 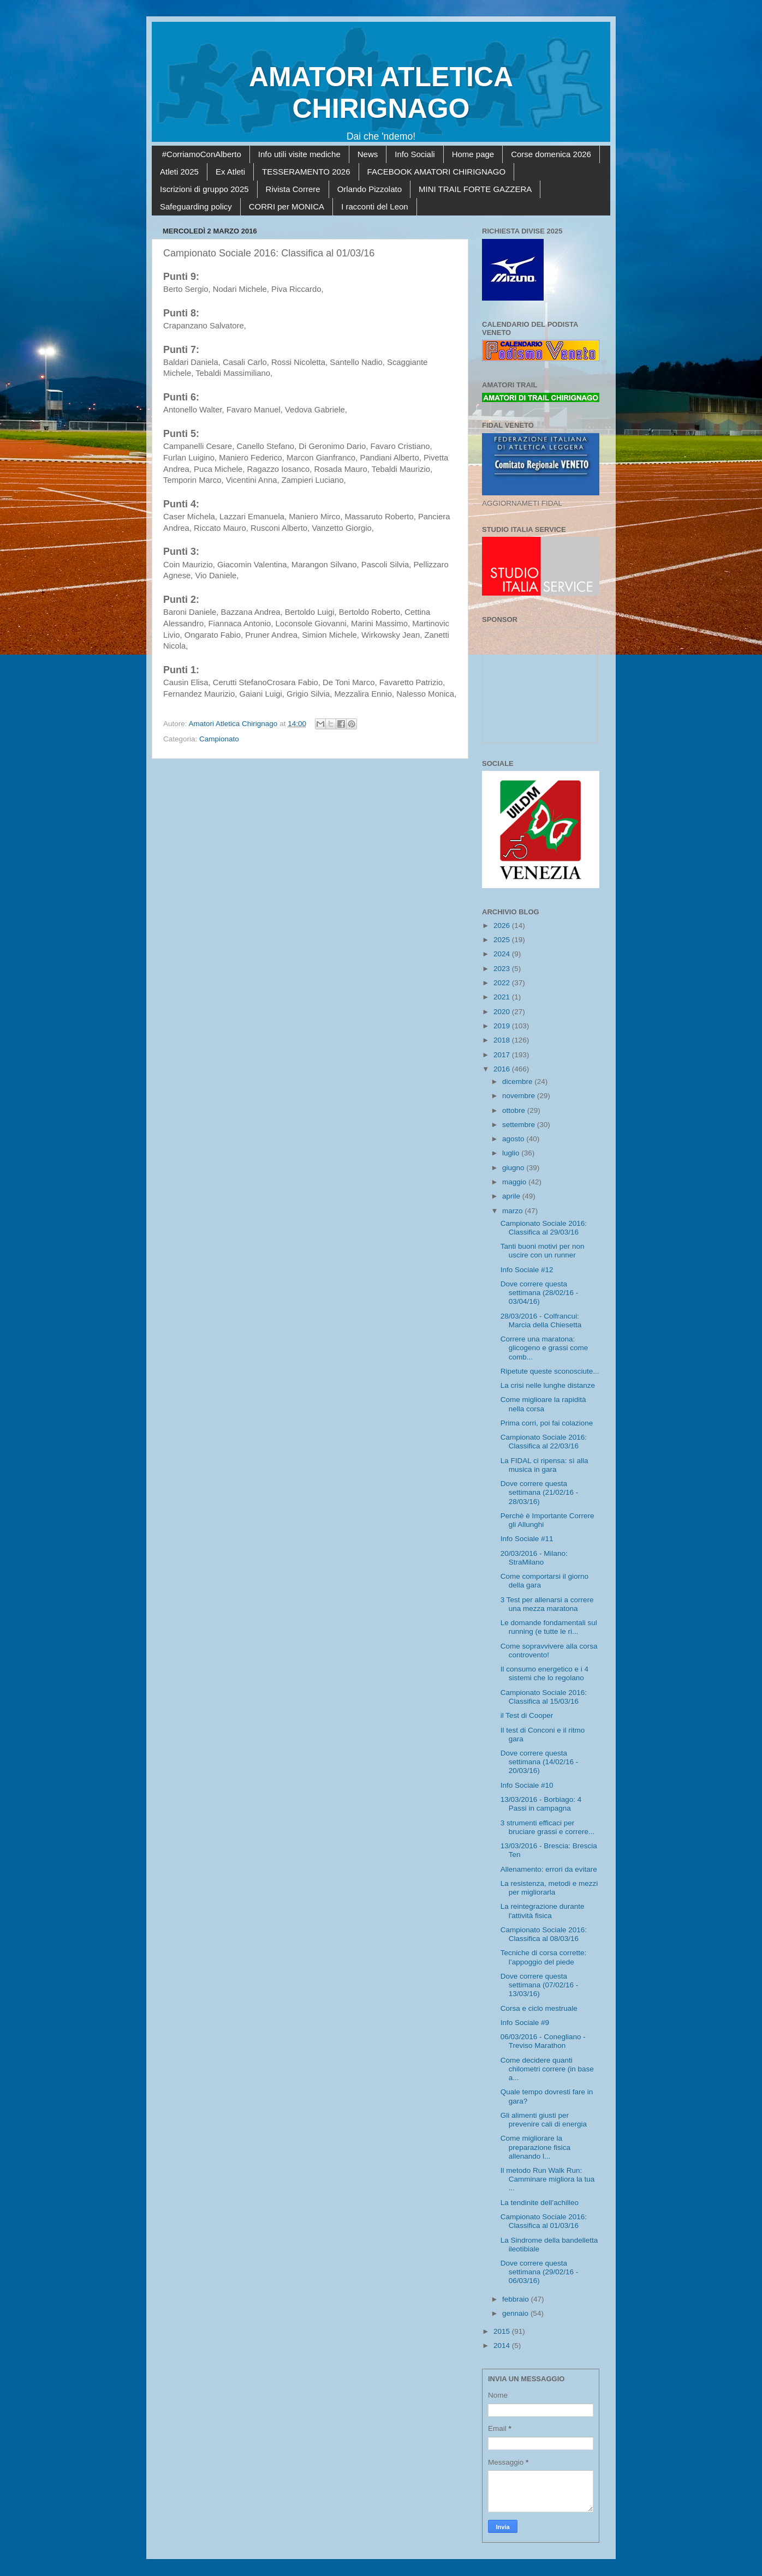 I want to click on Orlando Pizzolato, so click(x=369, y=189).